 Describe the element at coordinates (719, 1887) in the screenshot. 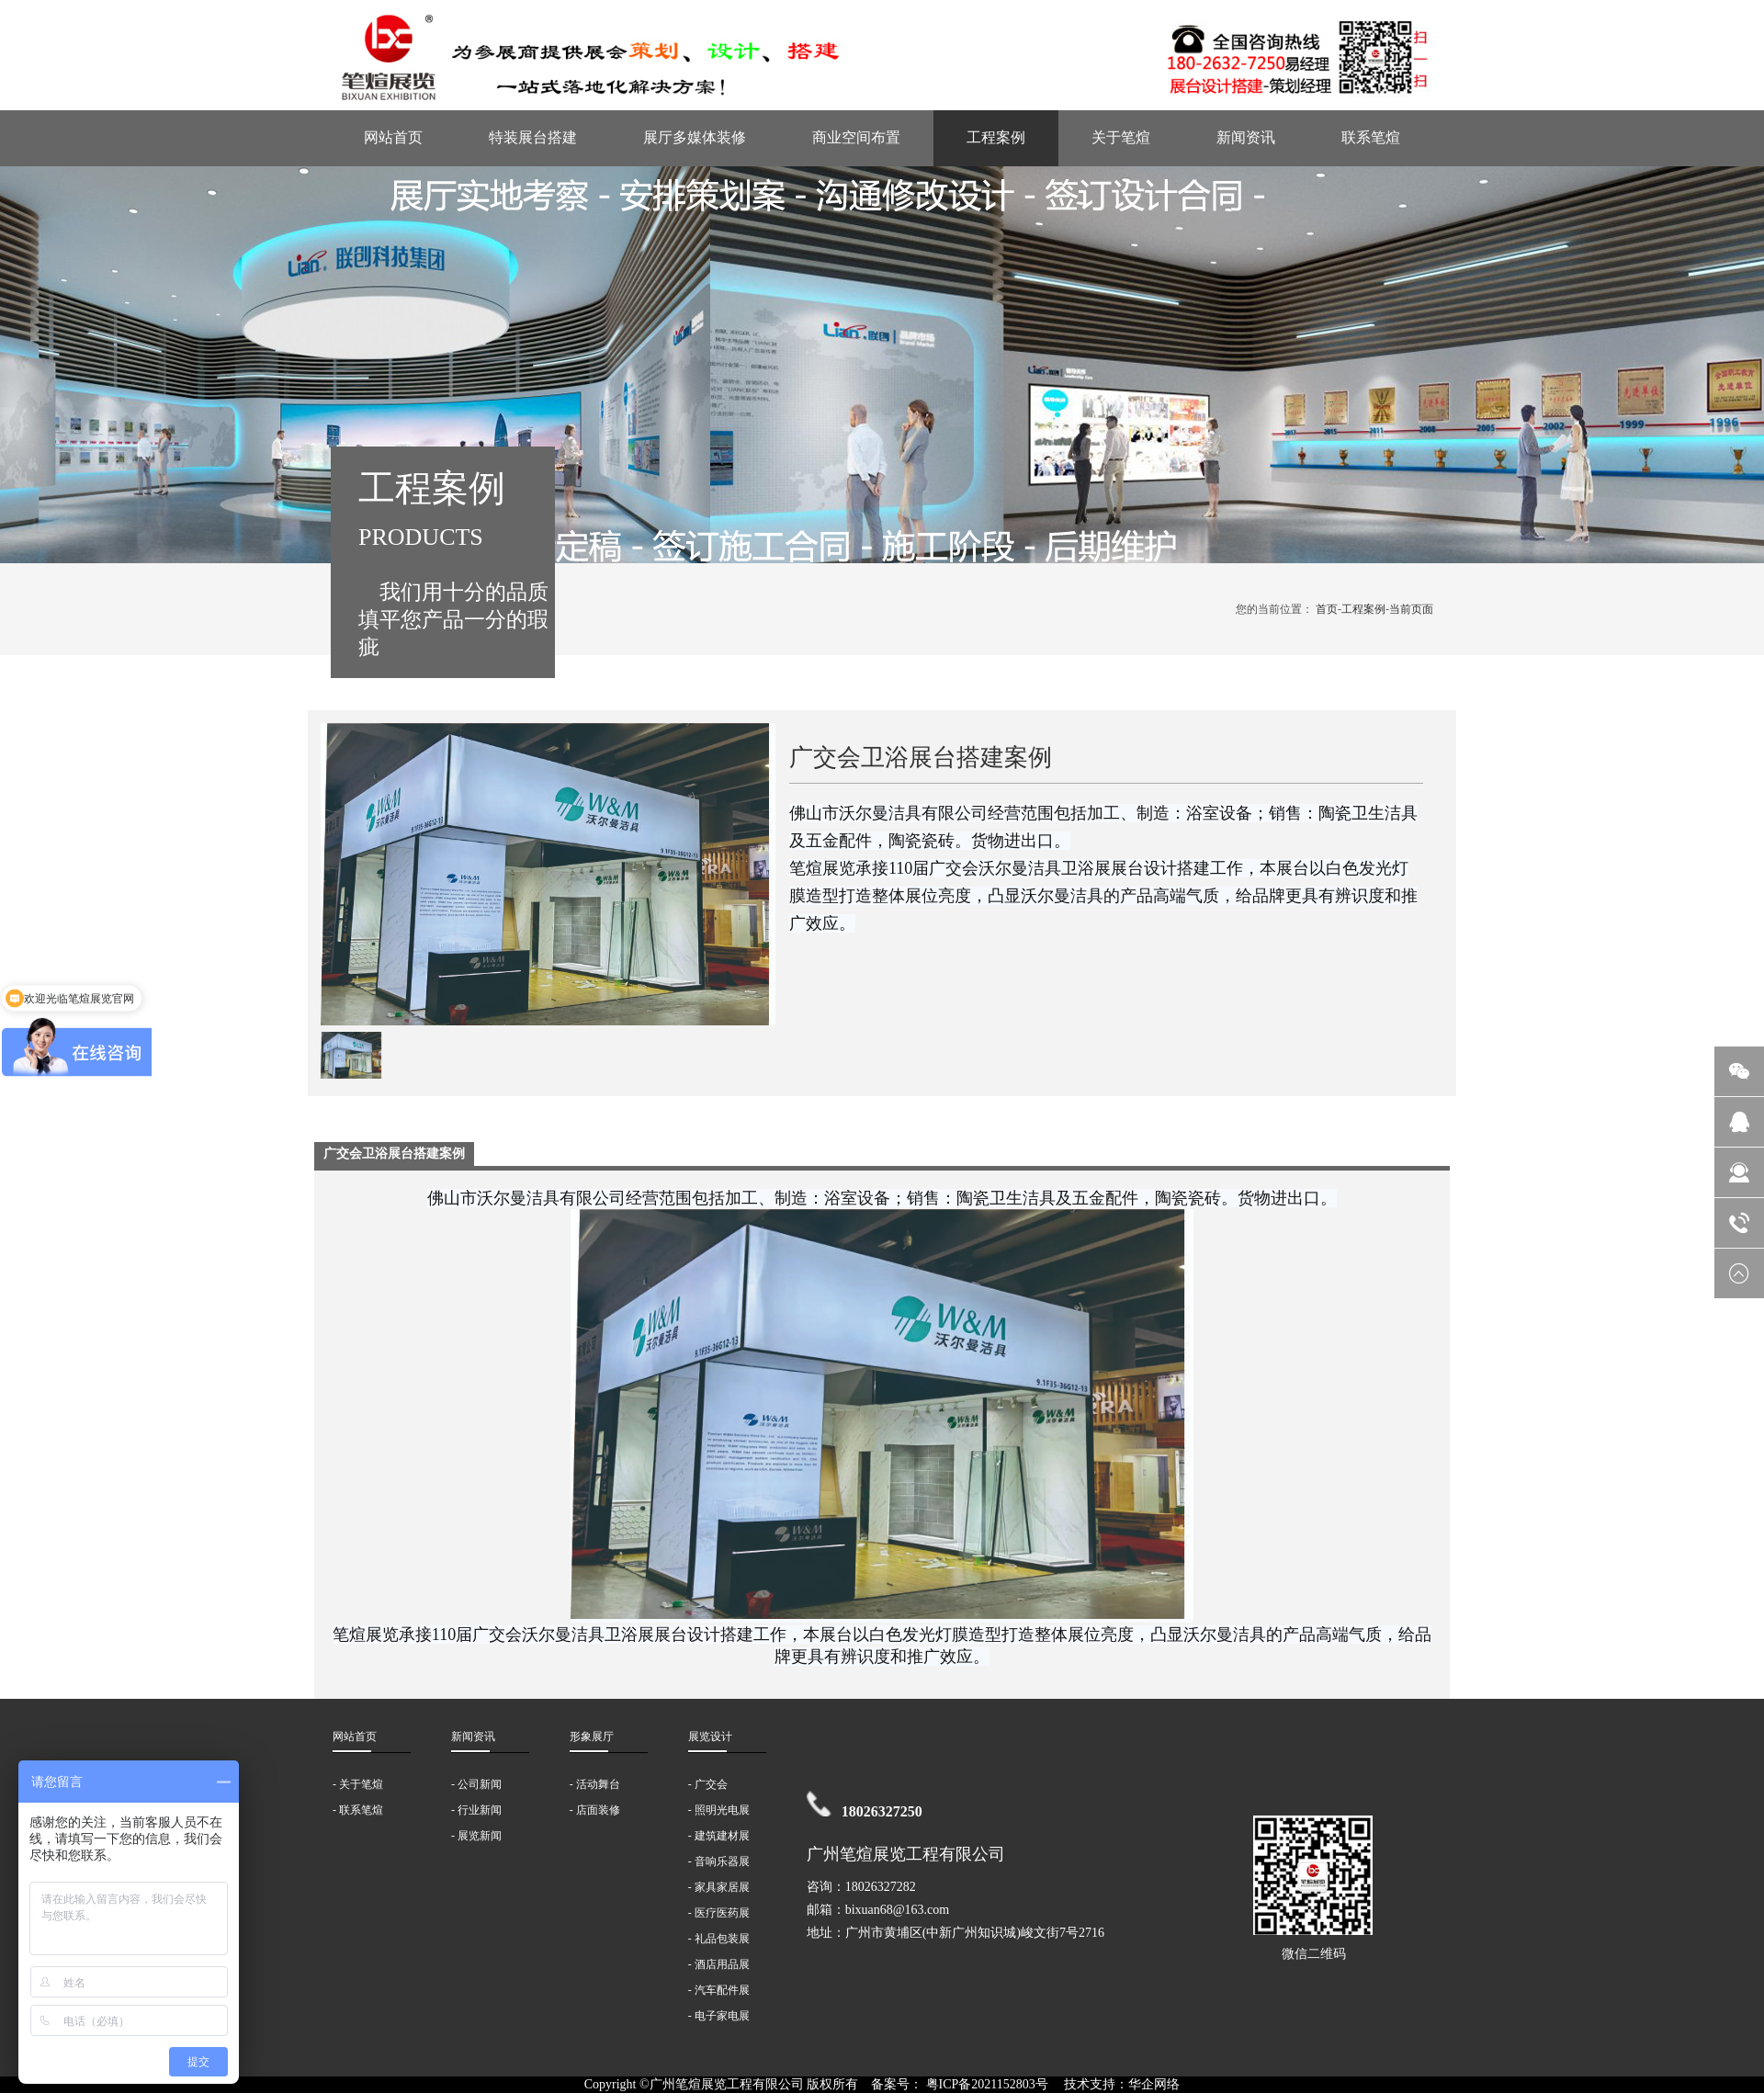

I see `- 家具家居展` at that location.